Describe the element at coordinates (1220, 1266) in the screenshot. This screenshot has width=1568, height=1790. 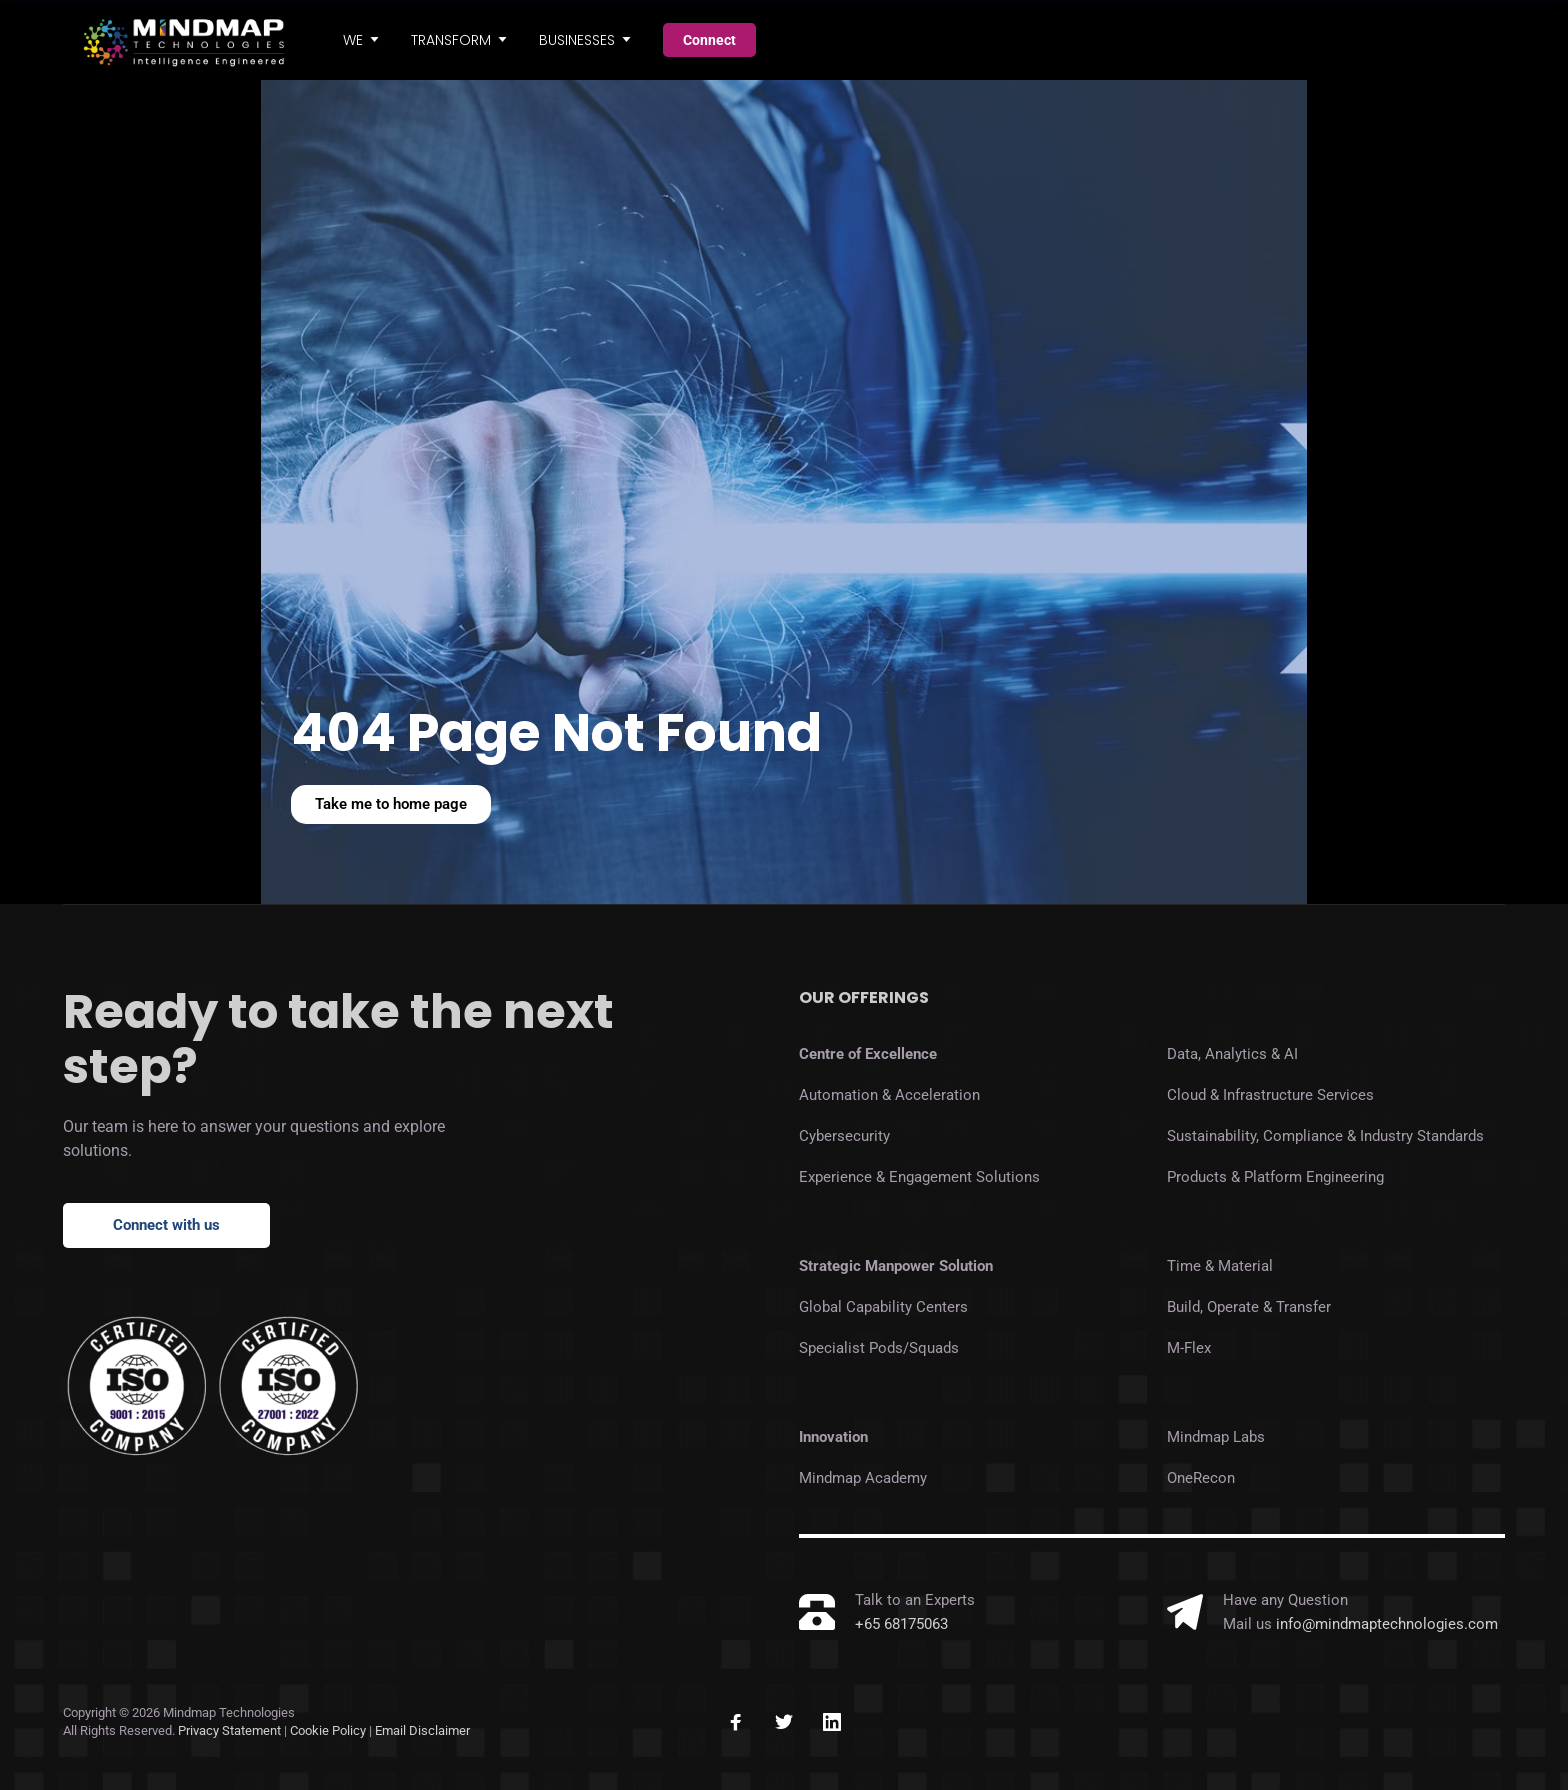
I see `Time & Material` at that location.